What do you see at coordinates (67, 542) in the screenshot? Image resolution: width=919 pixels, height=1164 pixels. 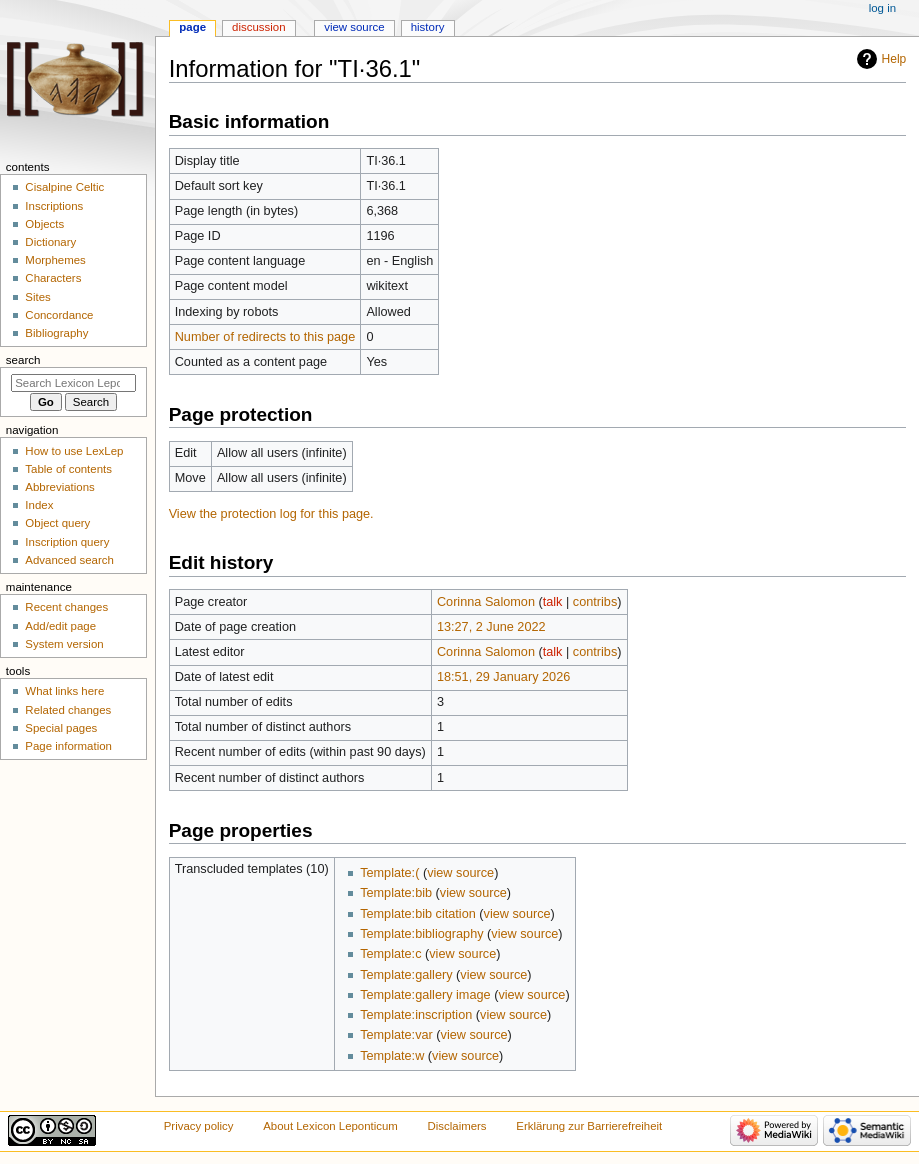 I see `Inscription query` at bounding box center [67, 542].